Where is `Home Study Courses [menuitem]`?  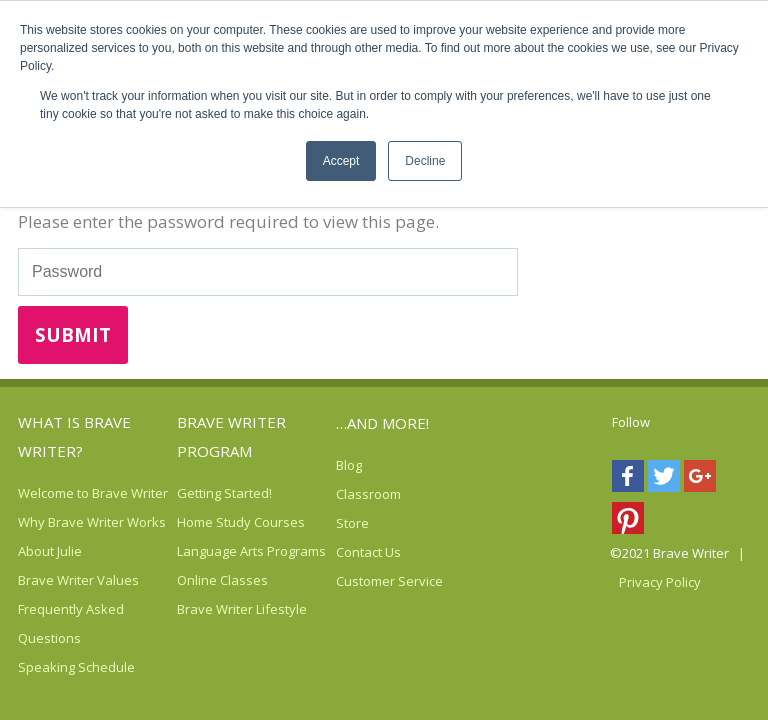 Home Study Courses [menuitem] is located at coordinates (241, 522).